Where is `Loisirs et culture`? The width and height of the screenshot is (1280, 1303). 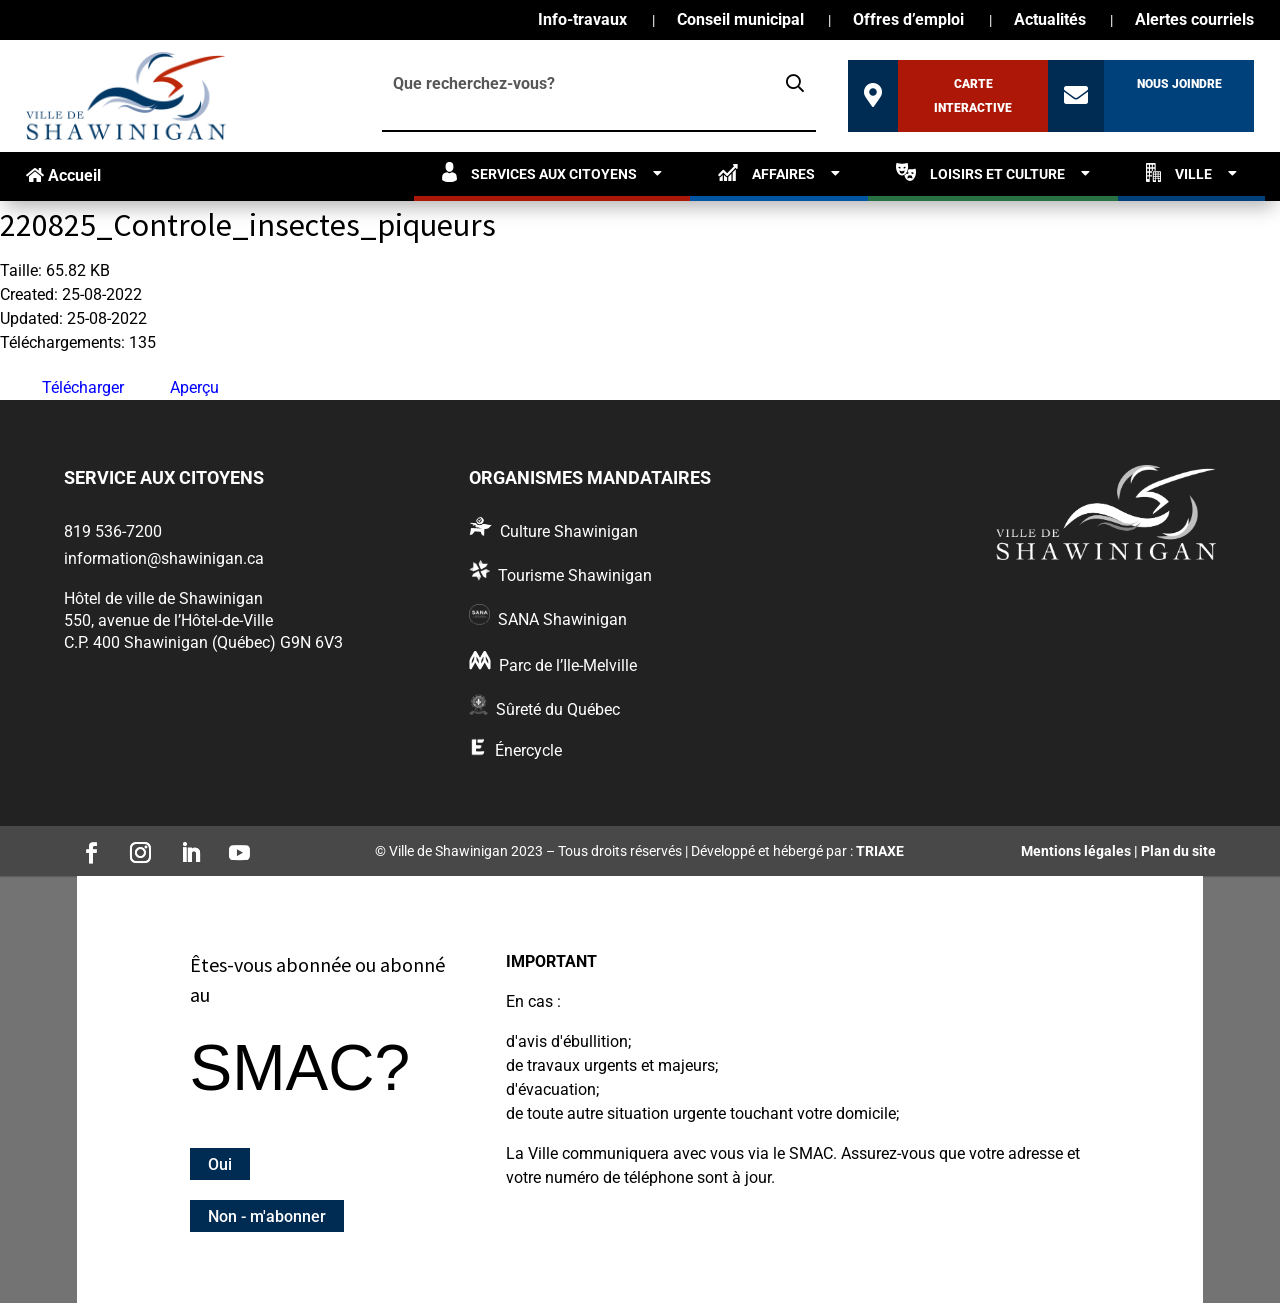
Loisirs et culture is located at coordinates (980, 172).